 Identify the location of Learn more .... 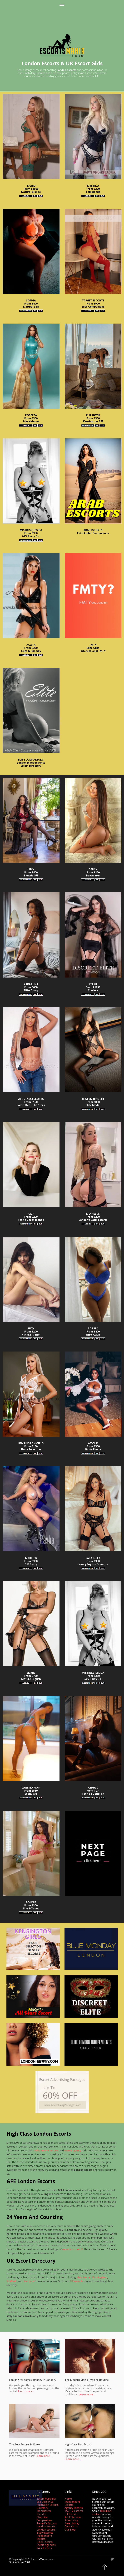
(26, 2391).